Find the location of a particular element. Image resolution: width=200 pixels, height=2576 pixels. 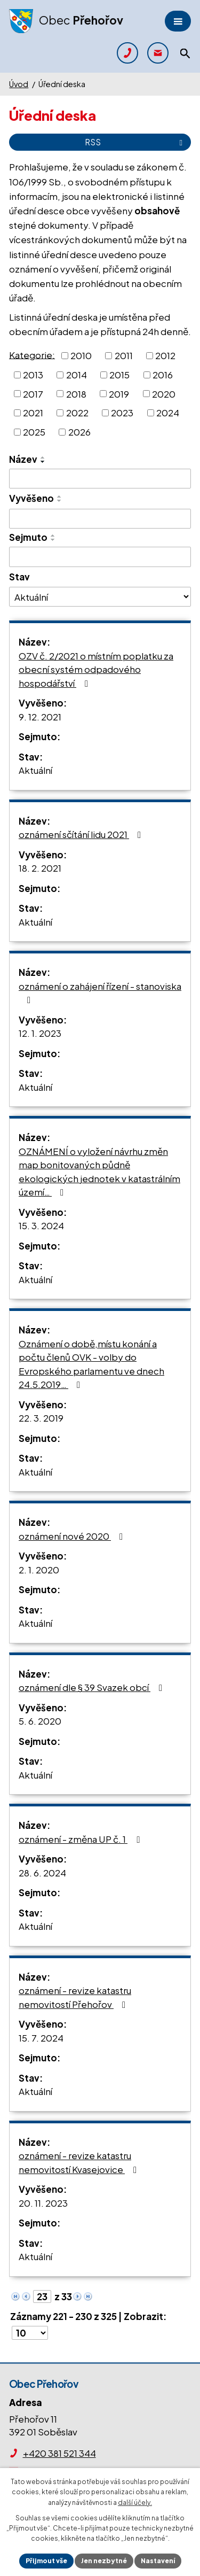

2013 is located at coordinates (33, 375).